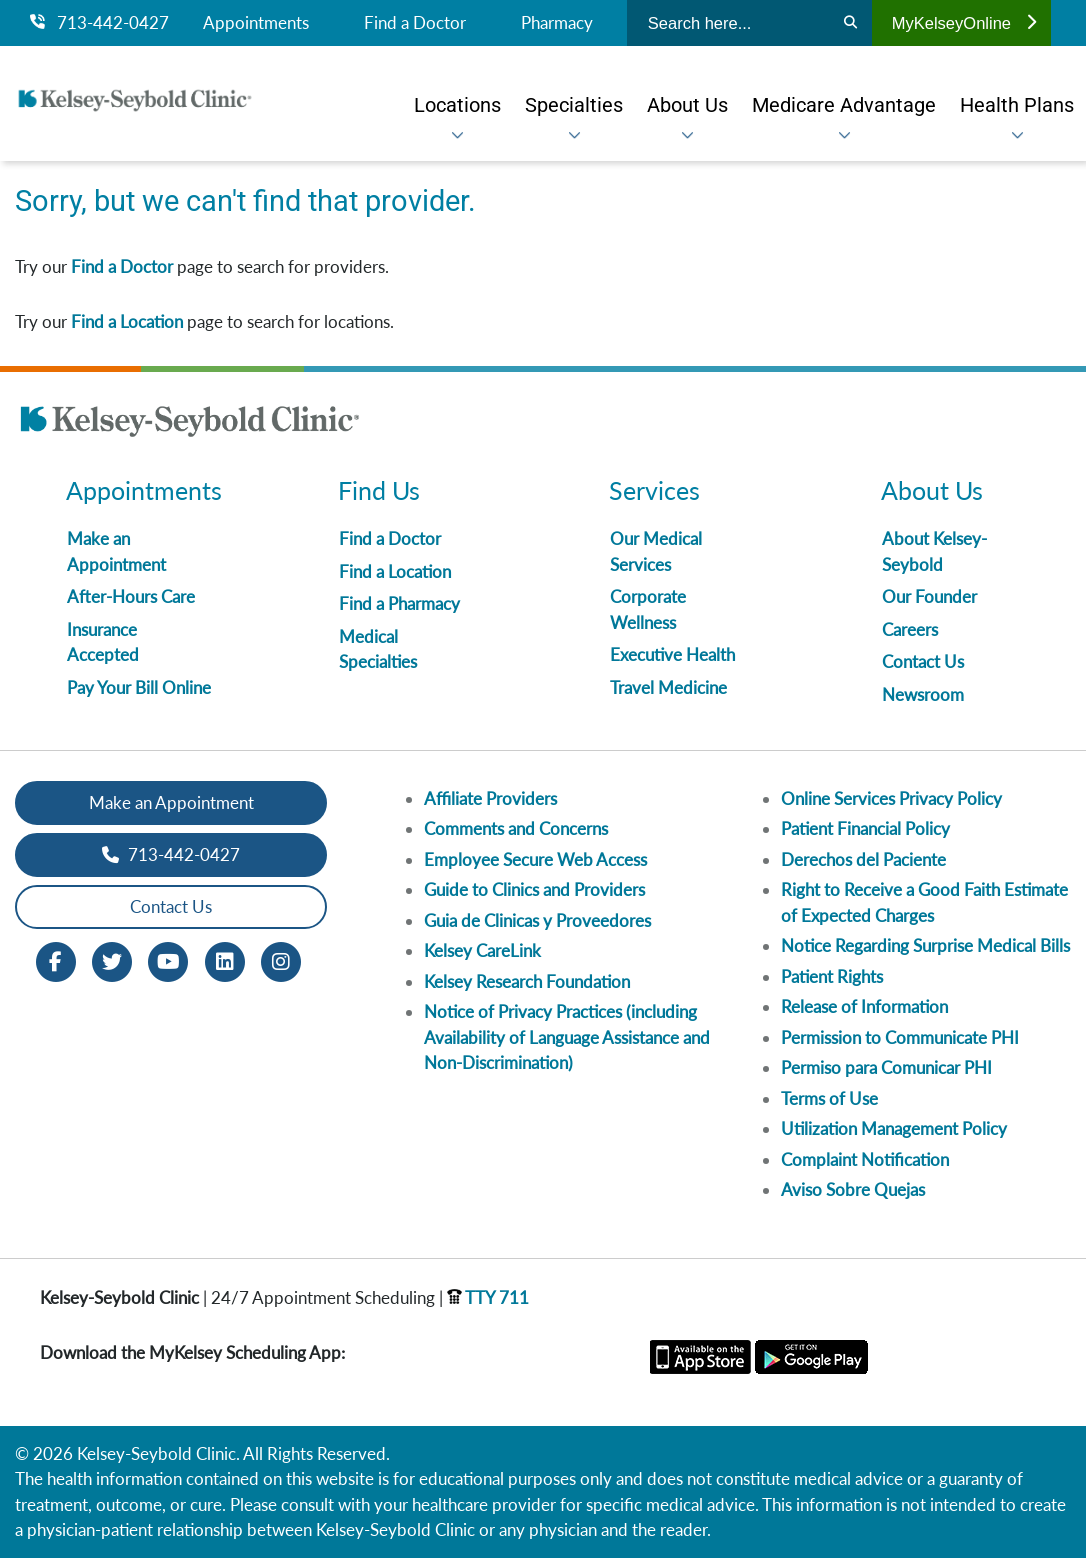 The height and width of the screenshot is (1558, 1086). What do you see at coordinates (886, 1067) in the screenshot?
I see `Permiso para Comunicar PHI` at bounding box center [886, 1067].